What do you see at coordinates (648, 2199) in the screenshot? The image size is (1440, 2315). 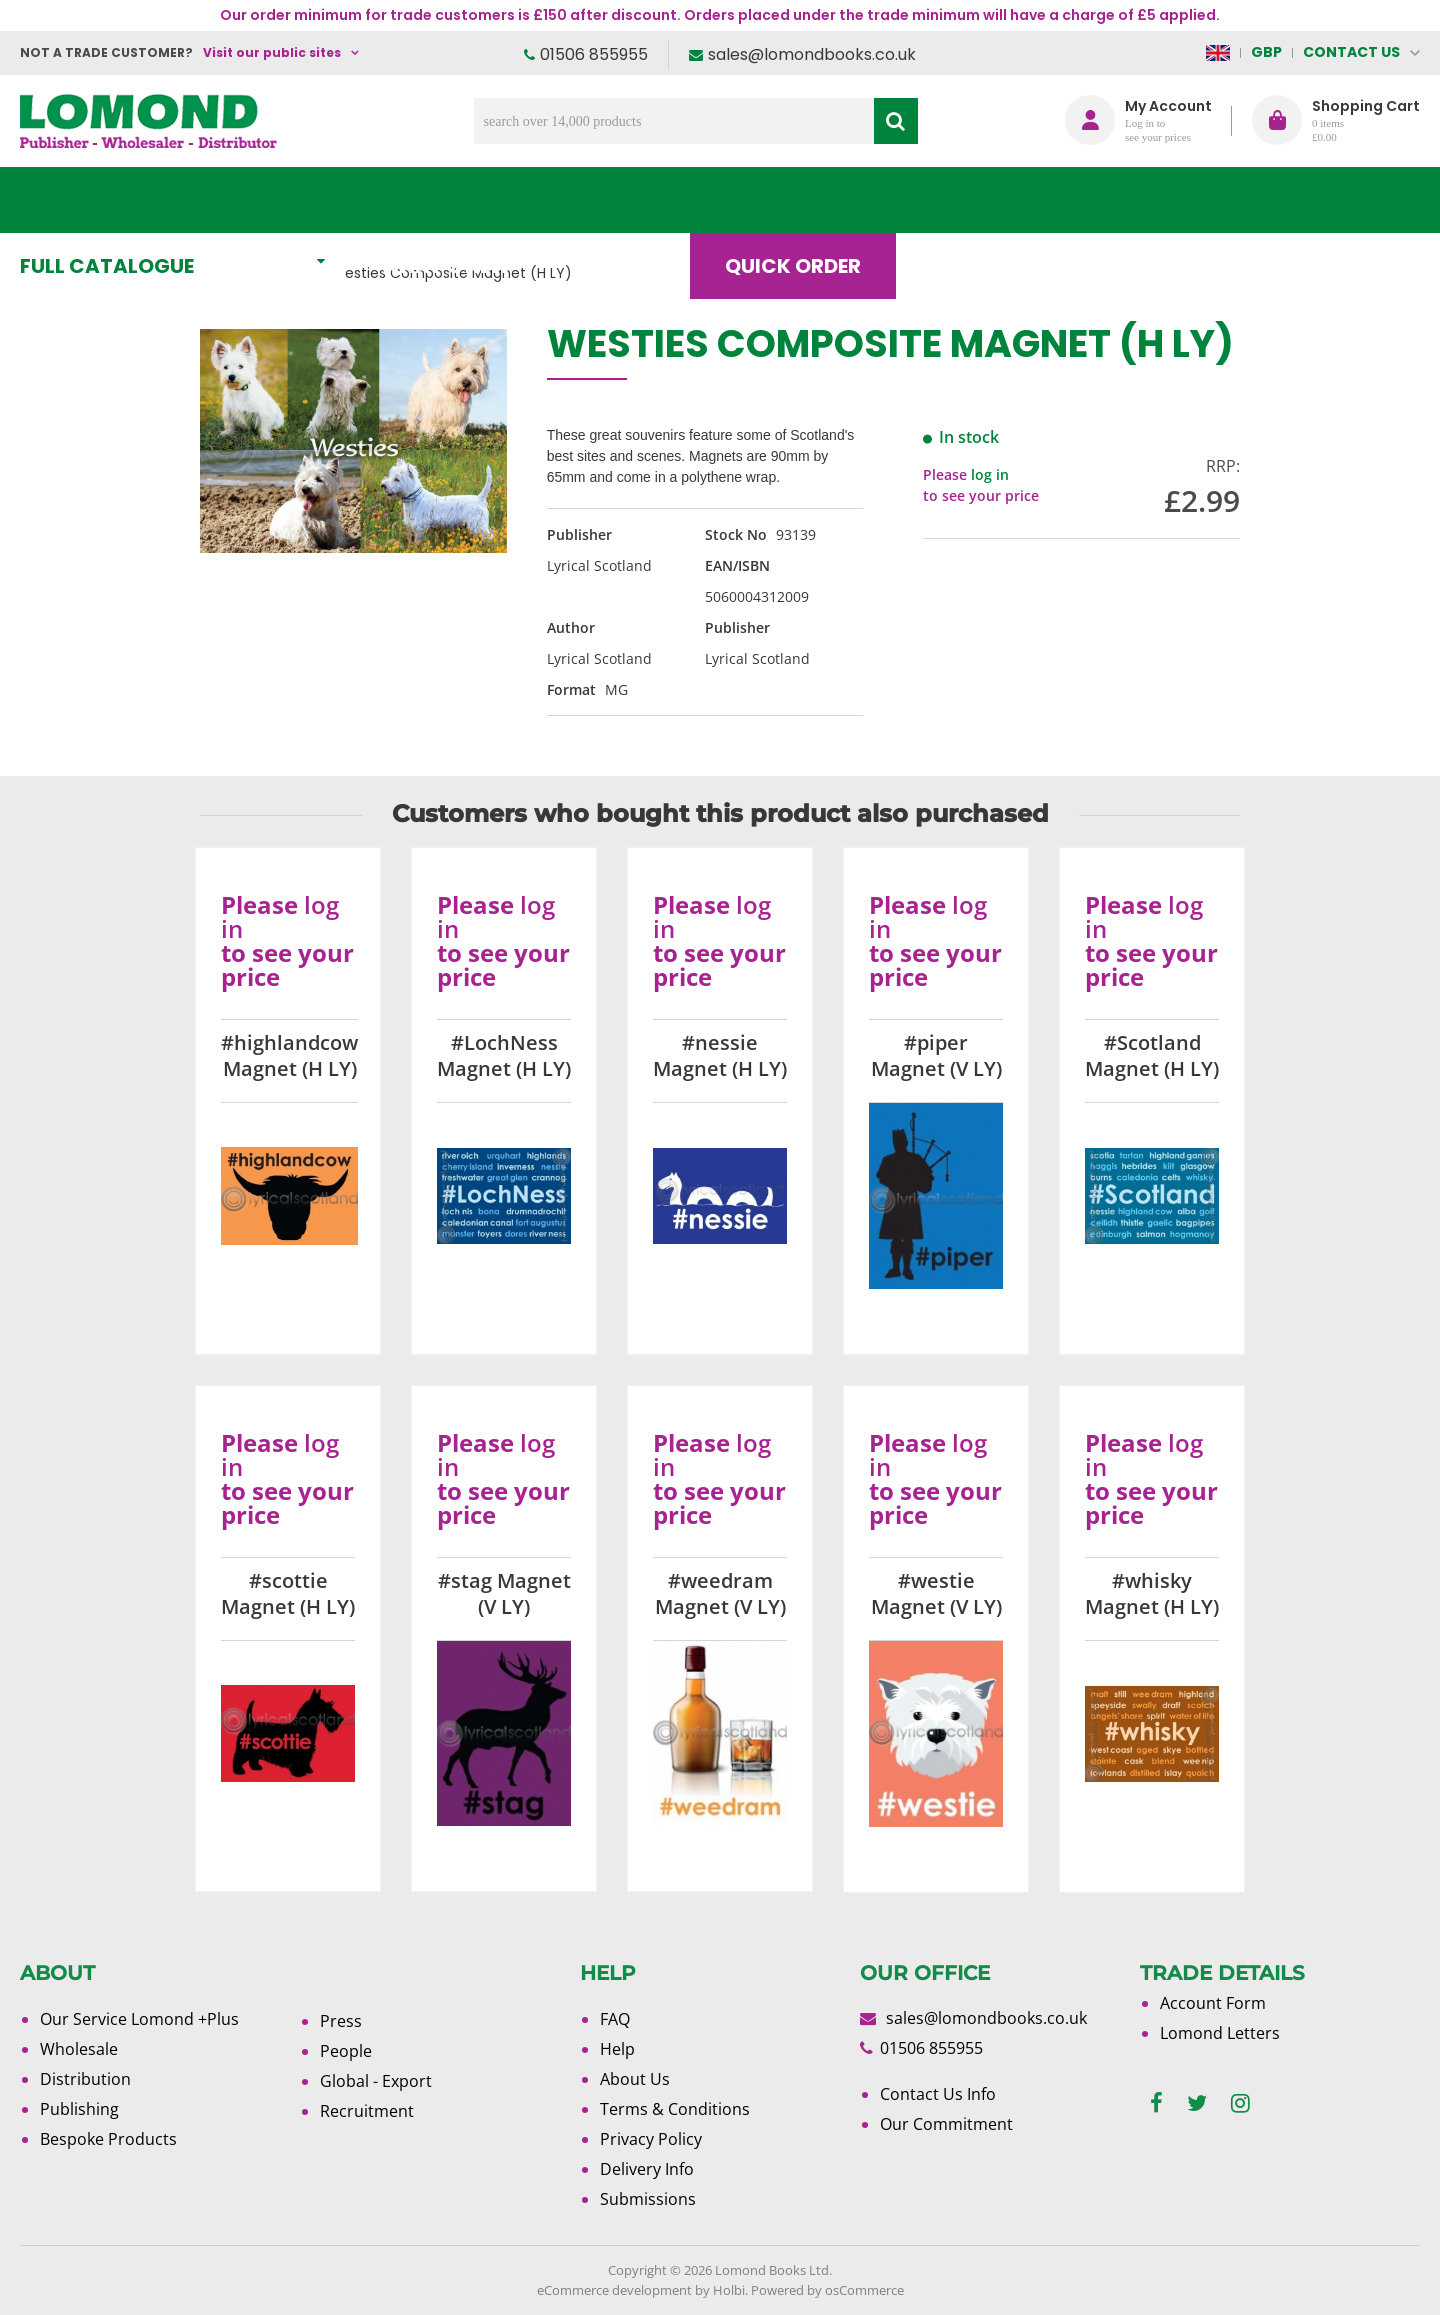 I see `Submissions` at bounding box center [648, 2199].